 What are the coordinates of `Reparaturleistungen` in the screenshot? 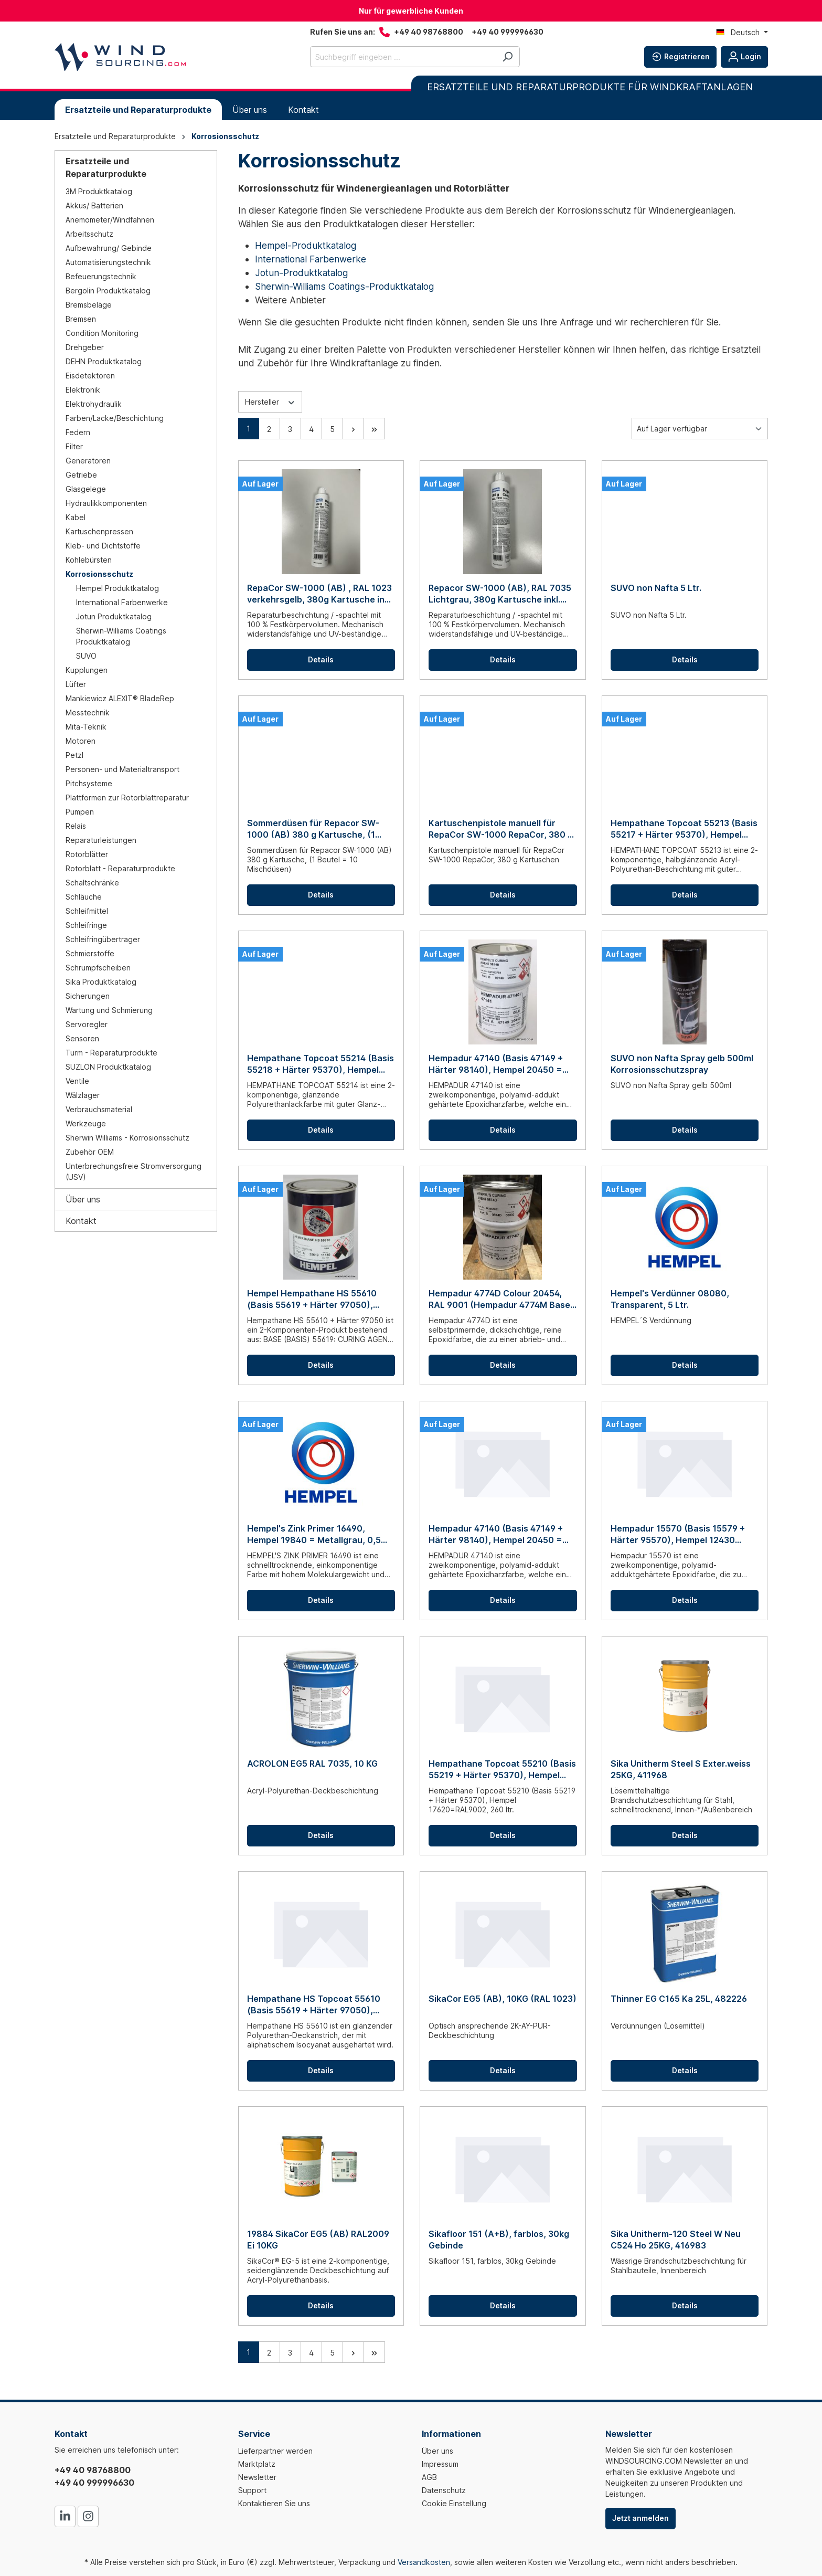 It's located at (101, 840).